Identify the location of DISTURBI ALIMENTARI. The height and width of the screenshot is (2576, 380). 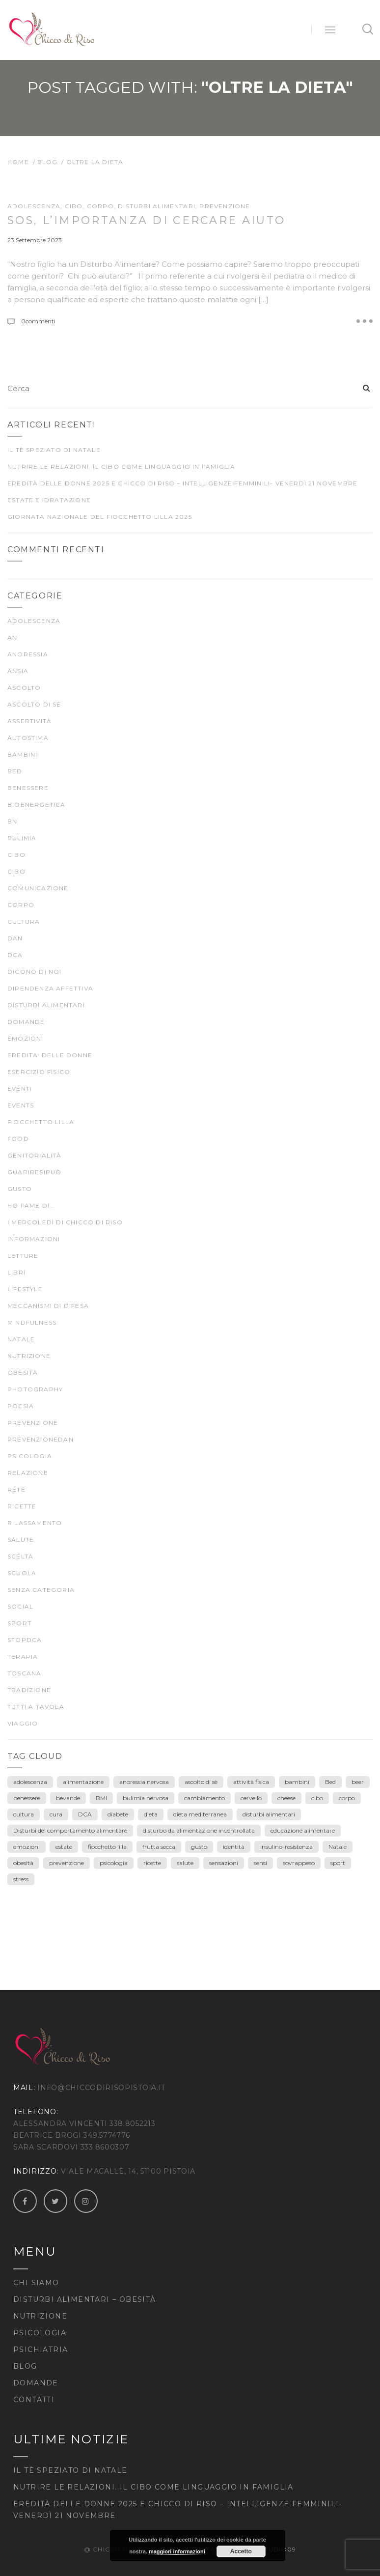
(156, 206).